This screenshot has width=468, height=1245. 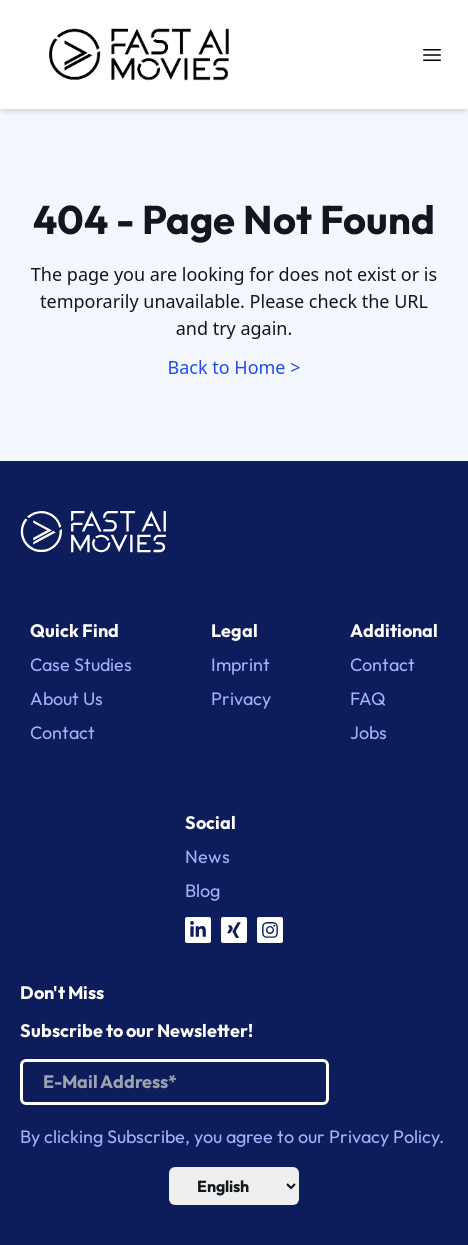 What do you see at coordinates (81, 665) in the screenshot?
I see `Case Studies` at bounding box center [81, 665].